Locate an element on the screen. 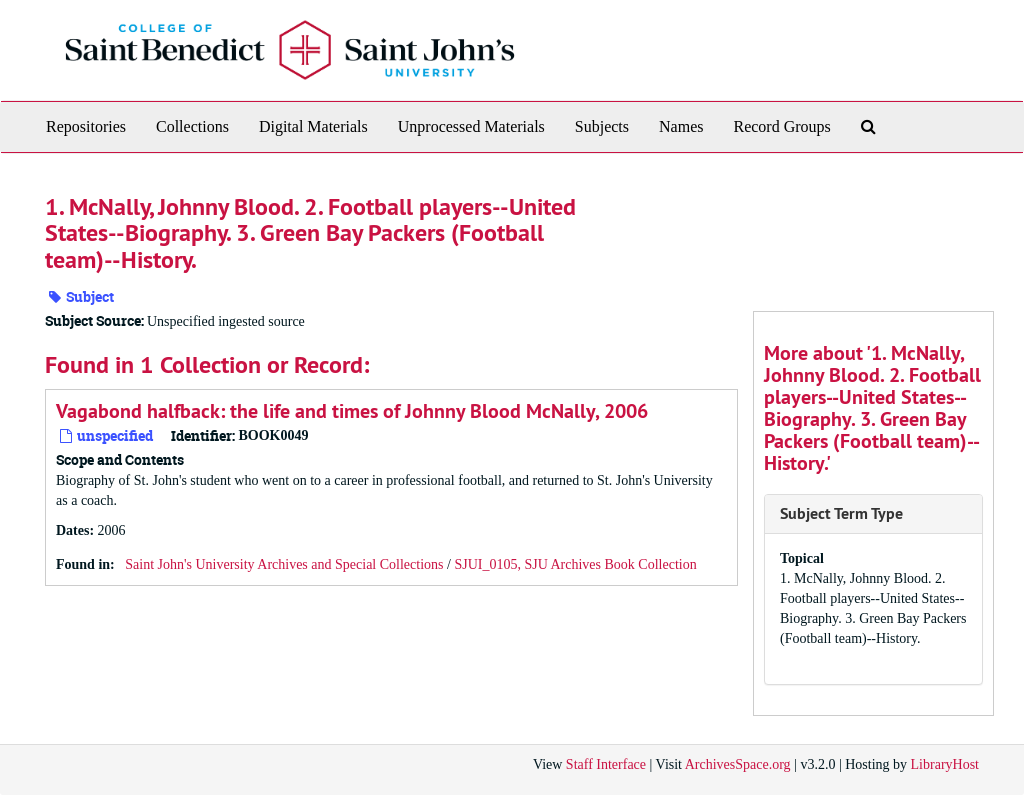 This screenshot has width=1024, height=795. Collections is located at coordinates (192, 126).